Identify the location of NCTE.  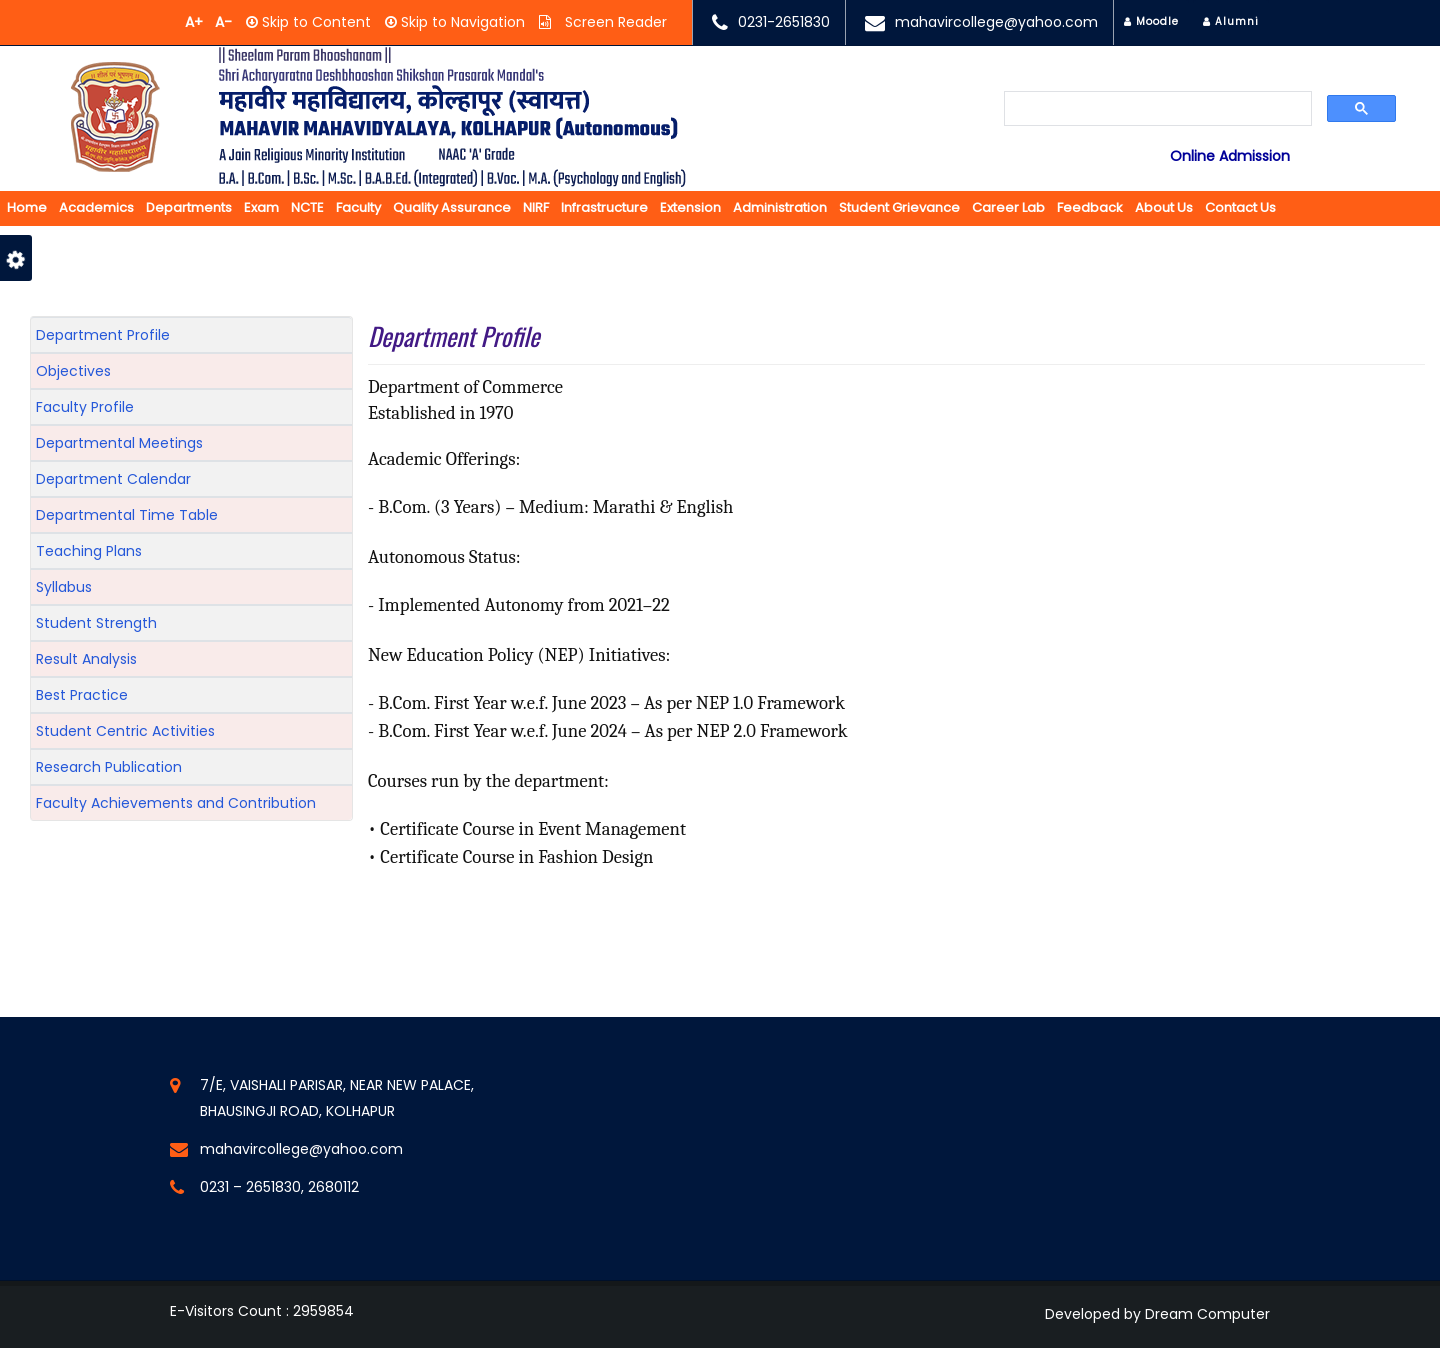
(307, 207).